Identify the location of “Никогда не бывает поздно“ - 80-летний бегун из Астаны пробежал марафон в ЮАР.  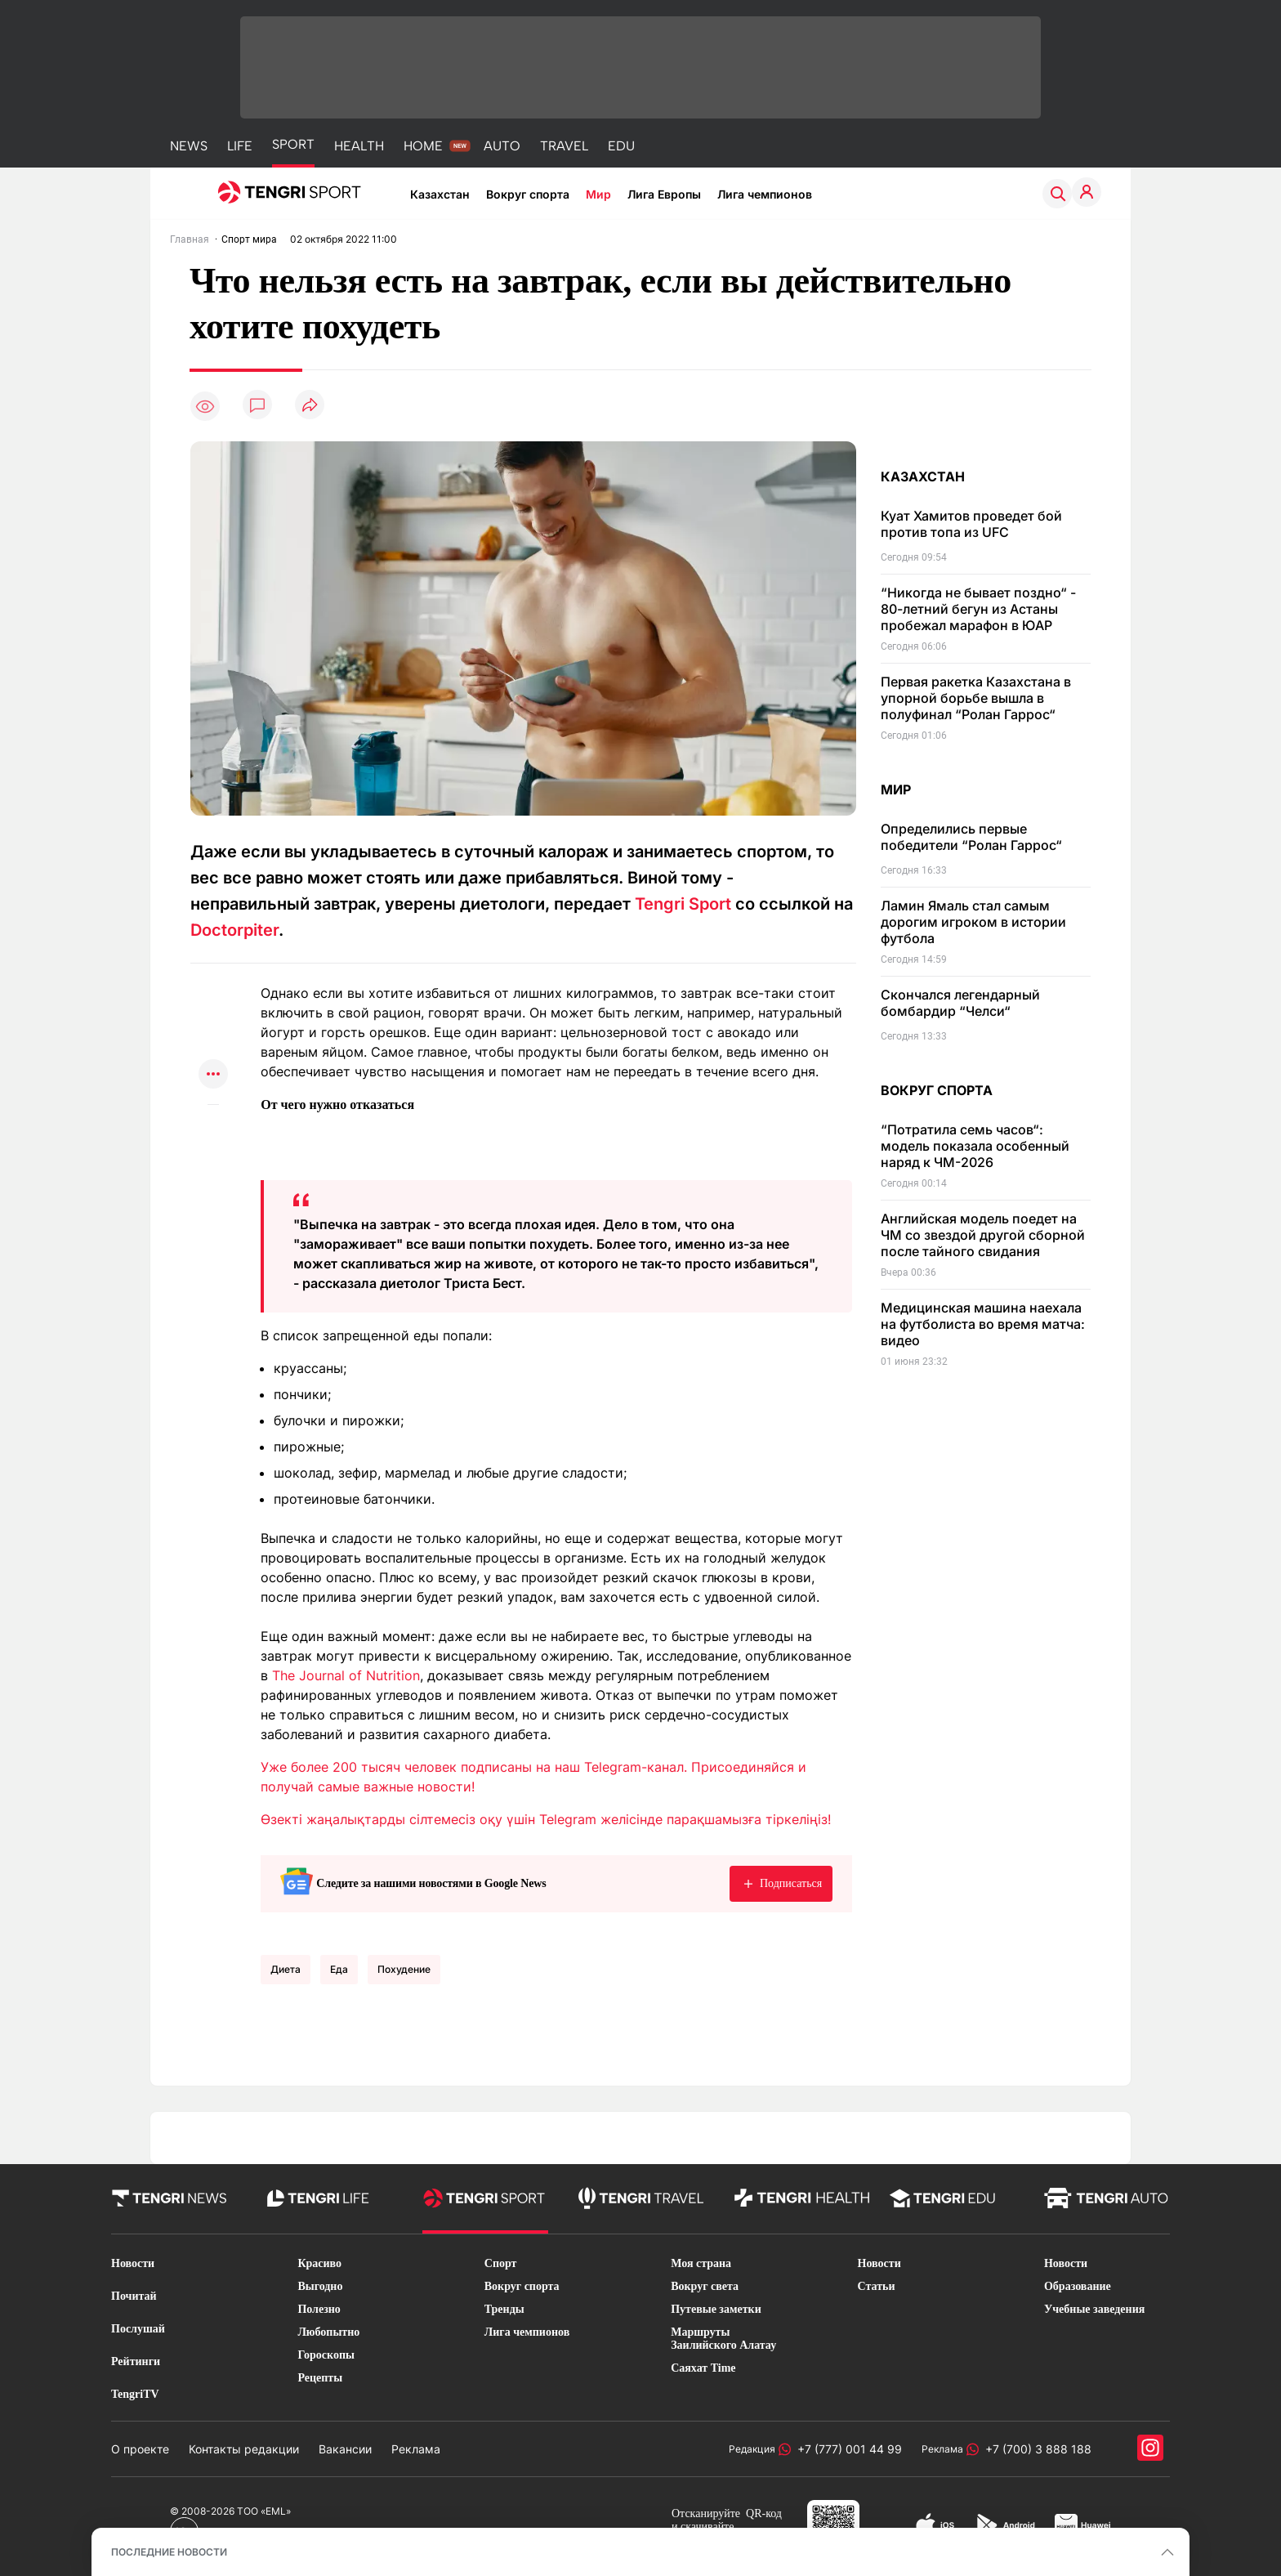
(978, 608).